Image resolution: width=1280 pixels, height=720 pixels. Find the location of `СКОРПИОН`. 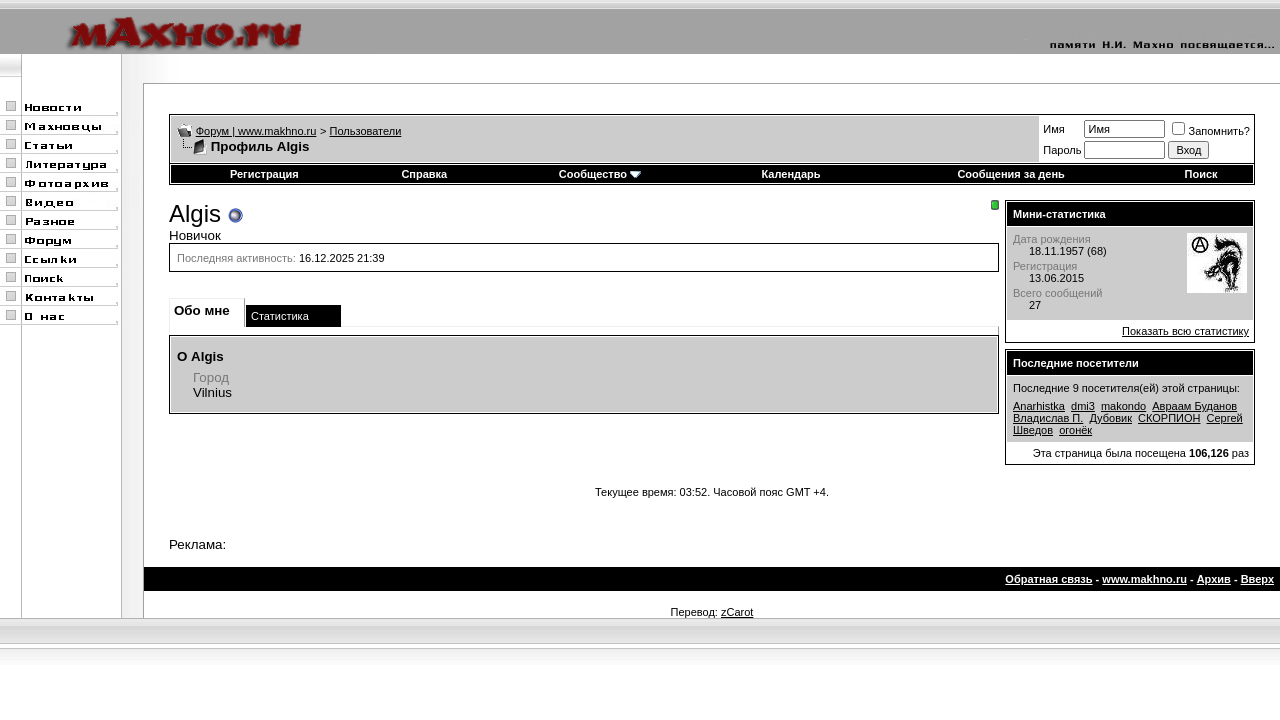

СКОРПИОН is located at coordinates (1169, 418).